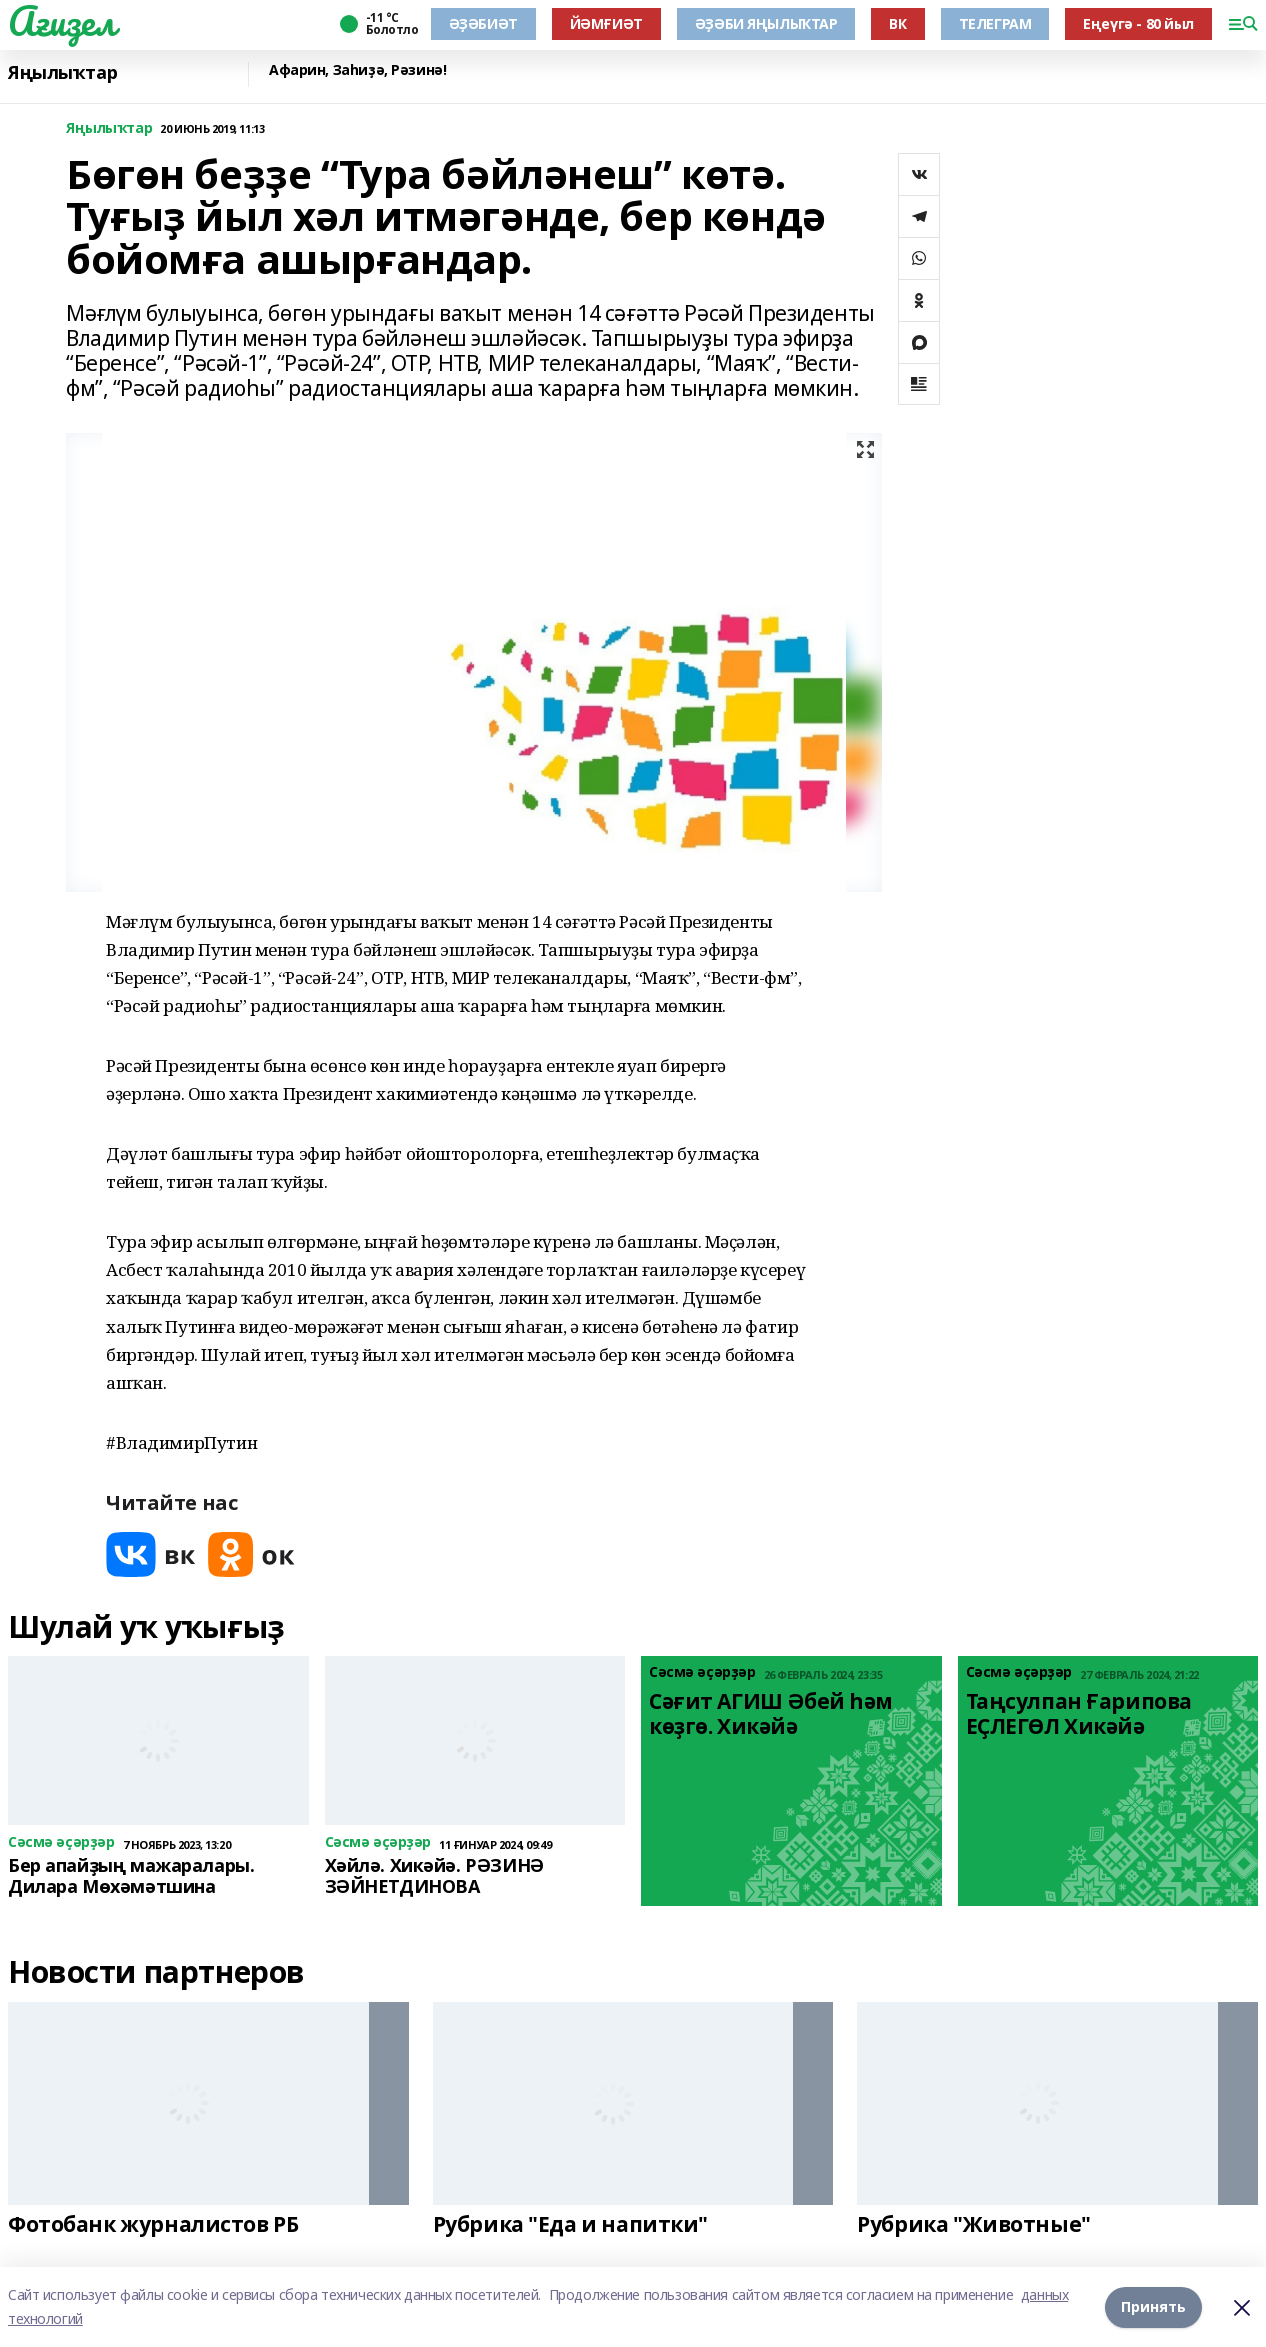 The image size is (1266, 2347). I want to click on ВК, so click(897, 23).